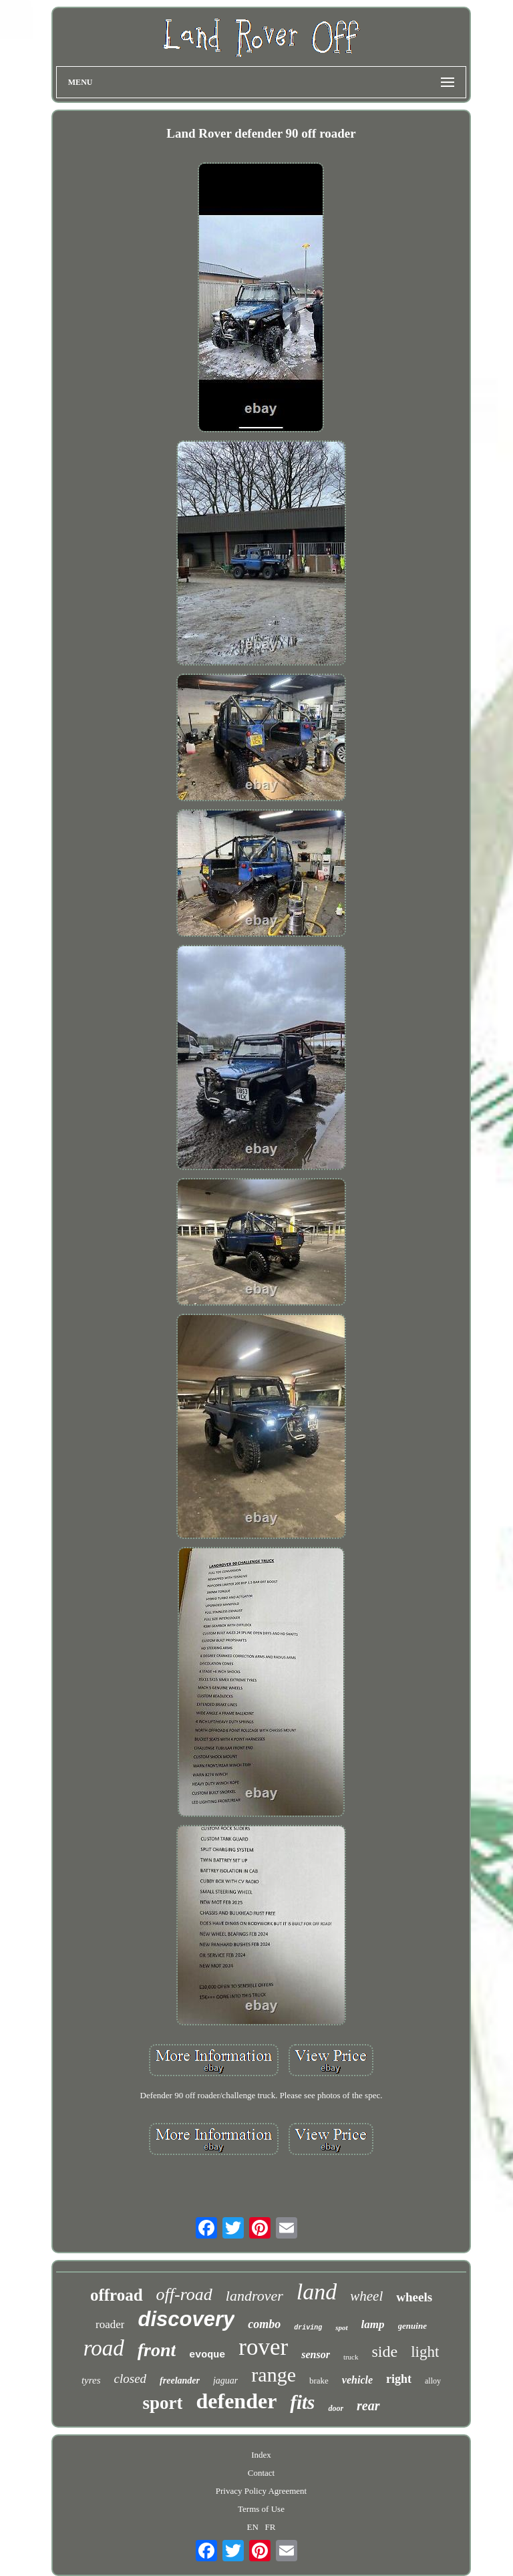 The height and width of the screenshot is (2576, 513). I want to click on sport, so click(162, 2403).